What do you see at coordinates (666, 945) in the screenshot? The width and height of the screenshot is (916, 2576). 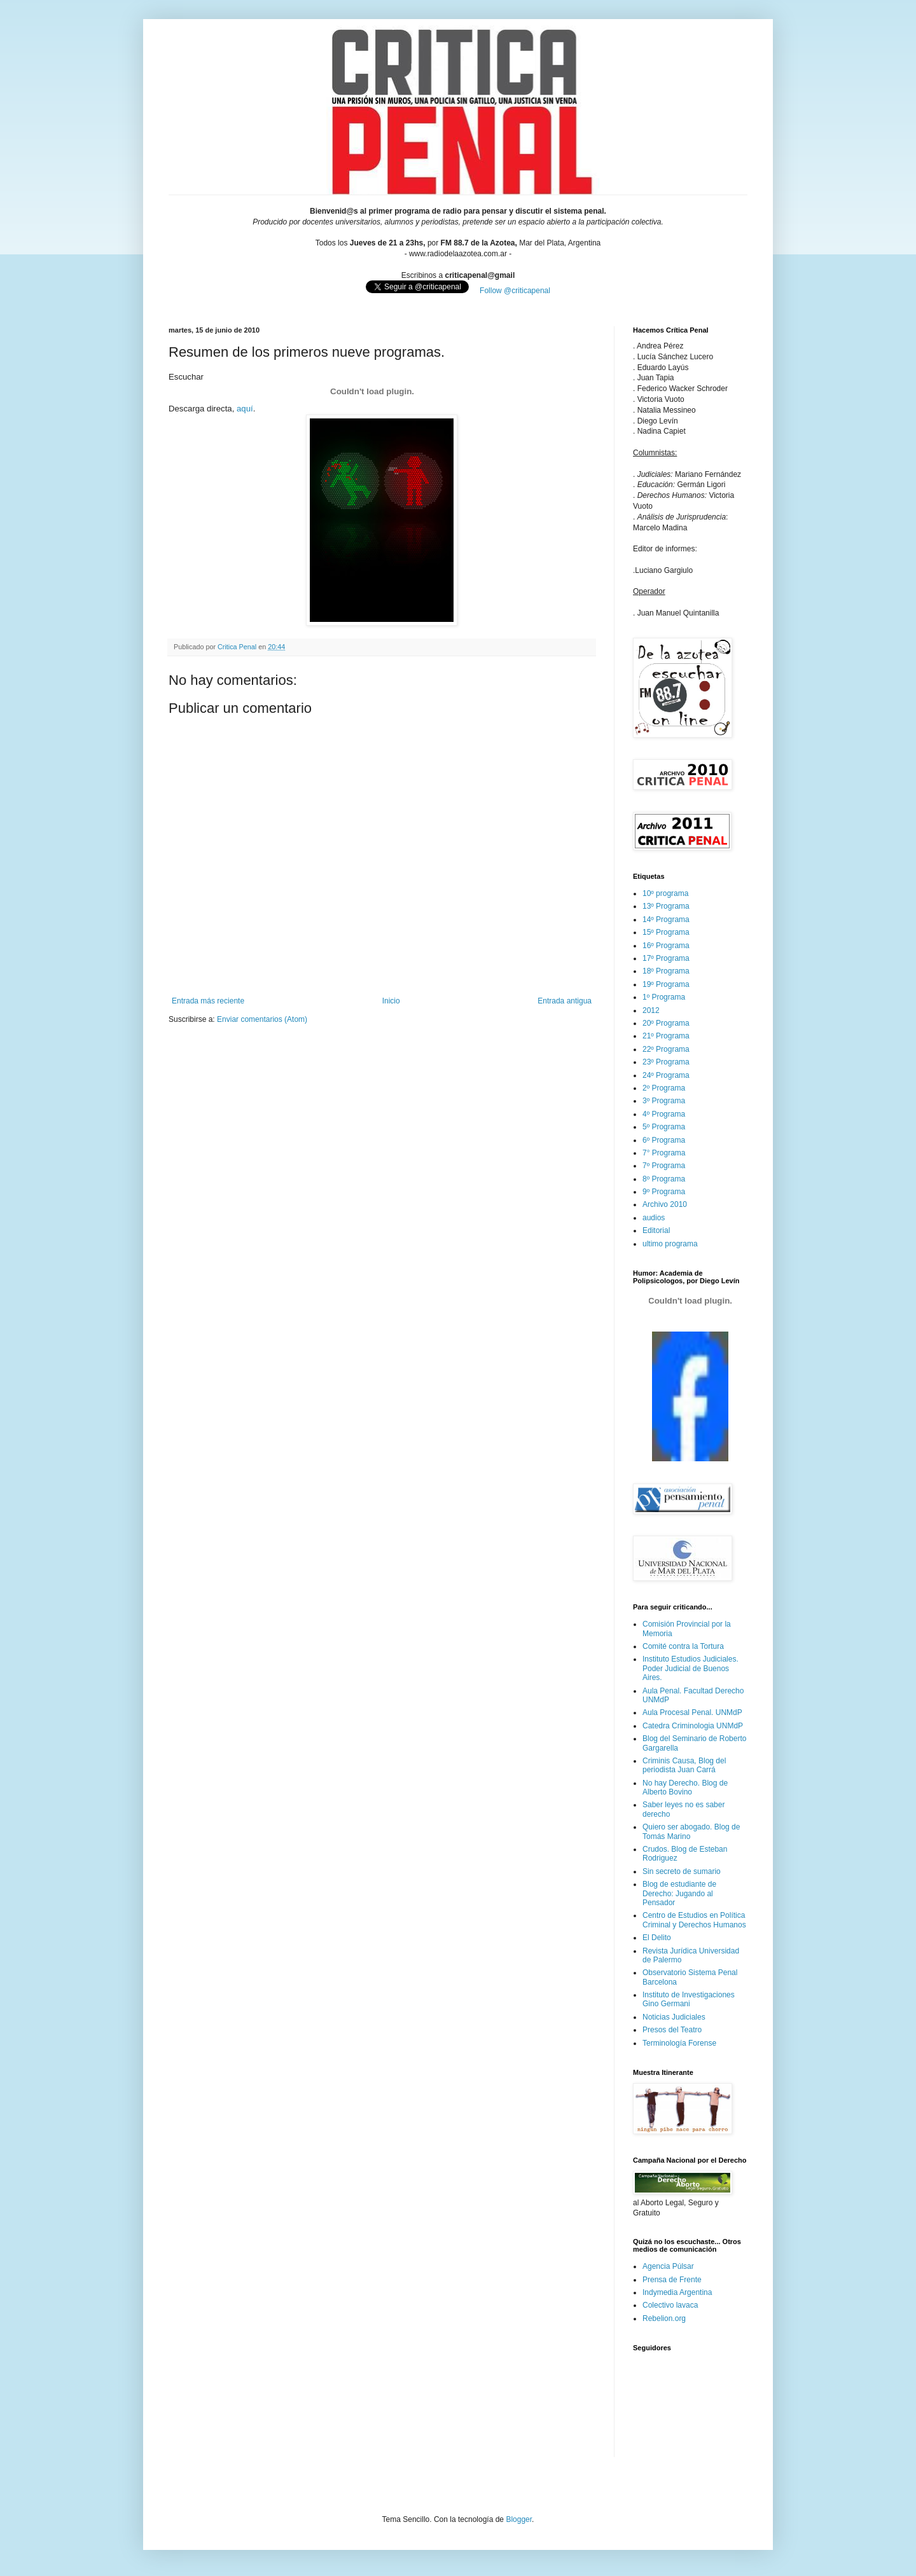 I see `16º Programa` at bounding box center [666, 945].